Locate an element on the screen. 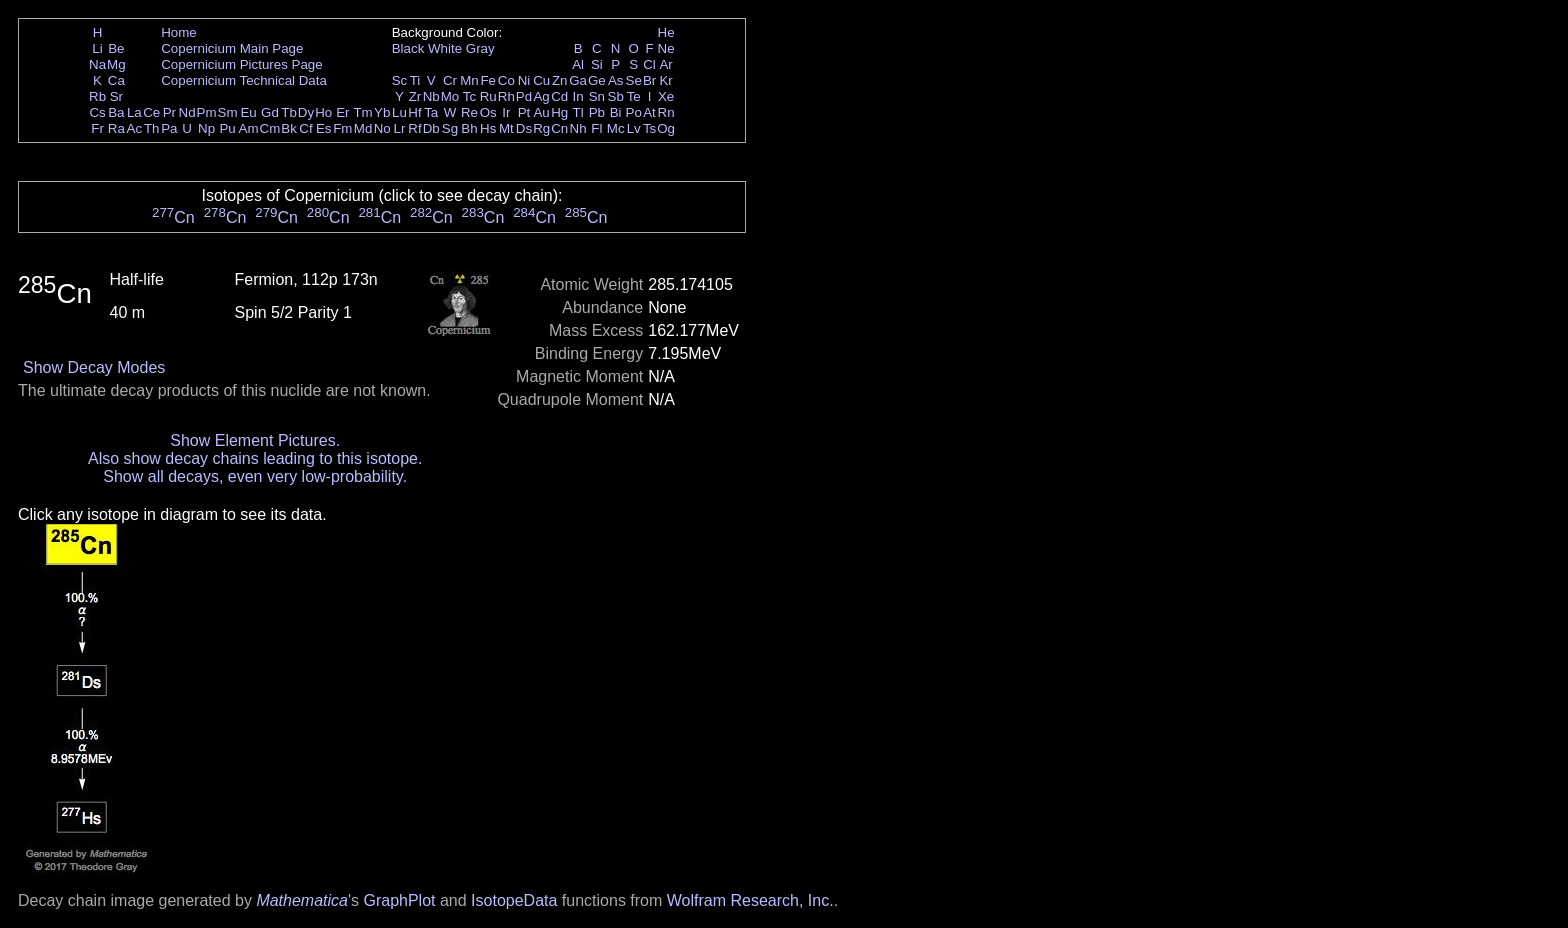 The height and width of the screenshot is (928, 1568). Mathematica is located at coordinates (302, 900).